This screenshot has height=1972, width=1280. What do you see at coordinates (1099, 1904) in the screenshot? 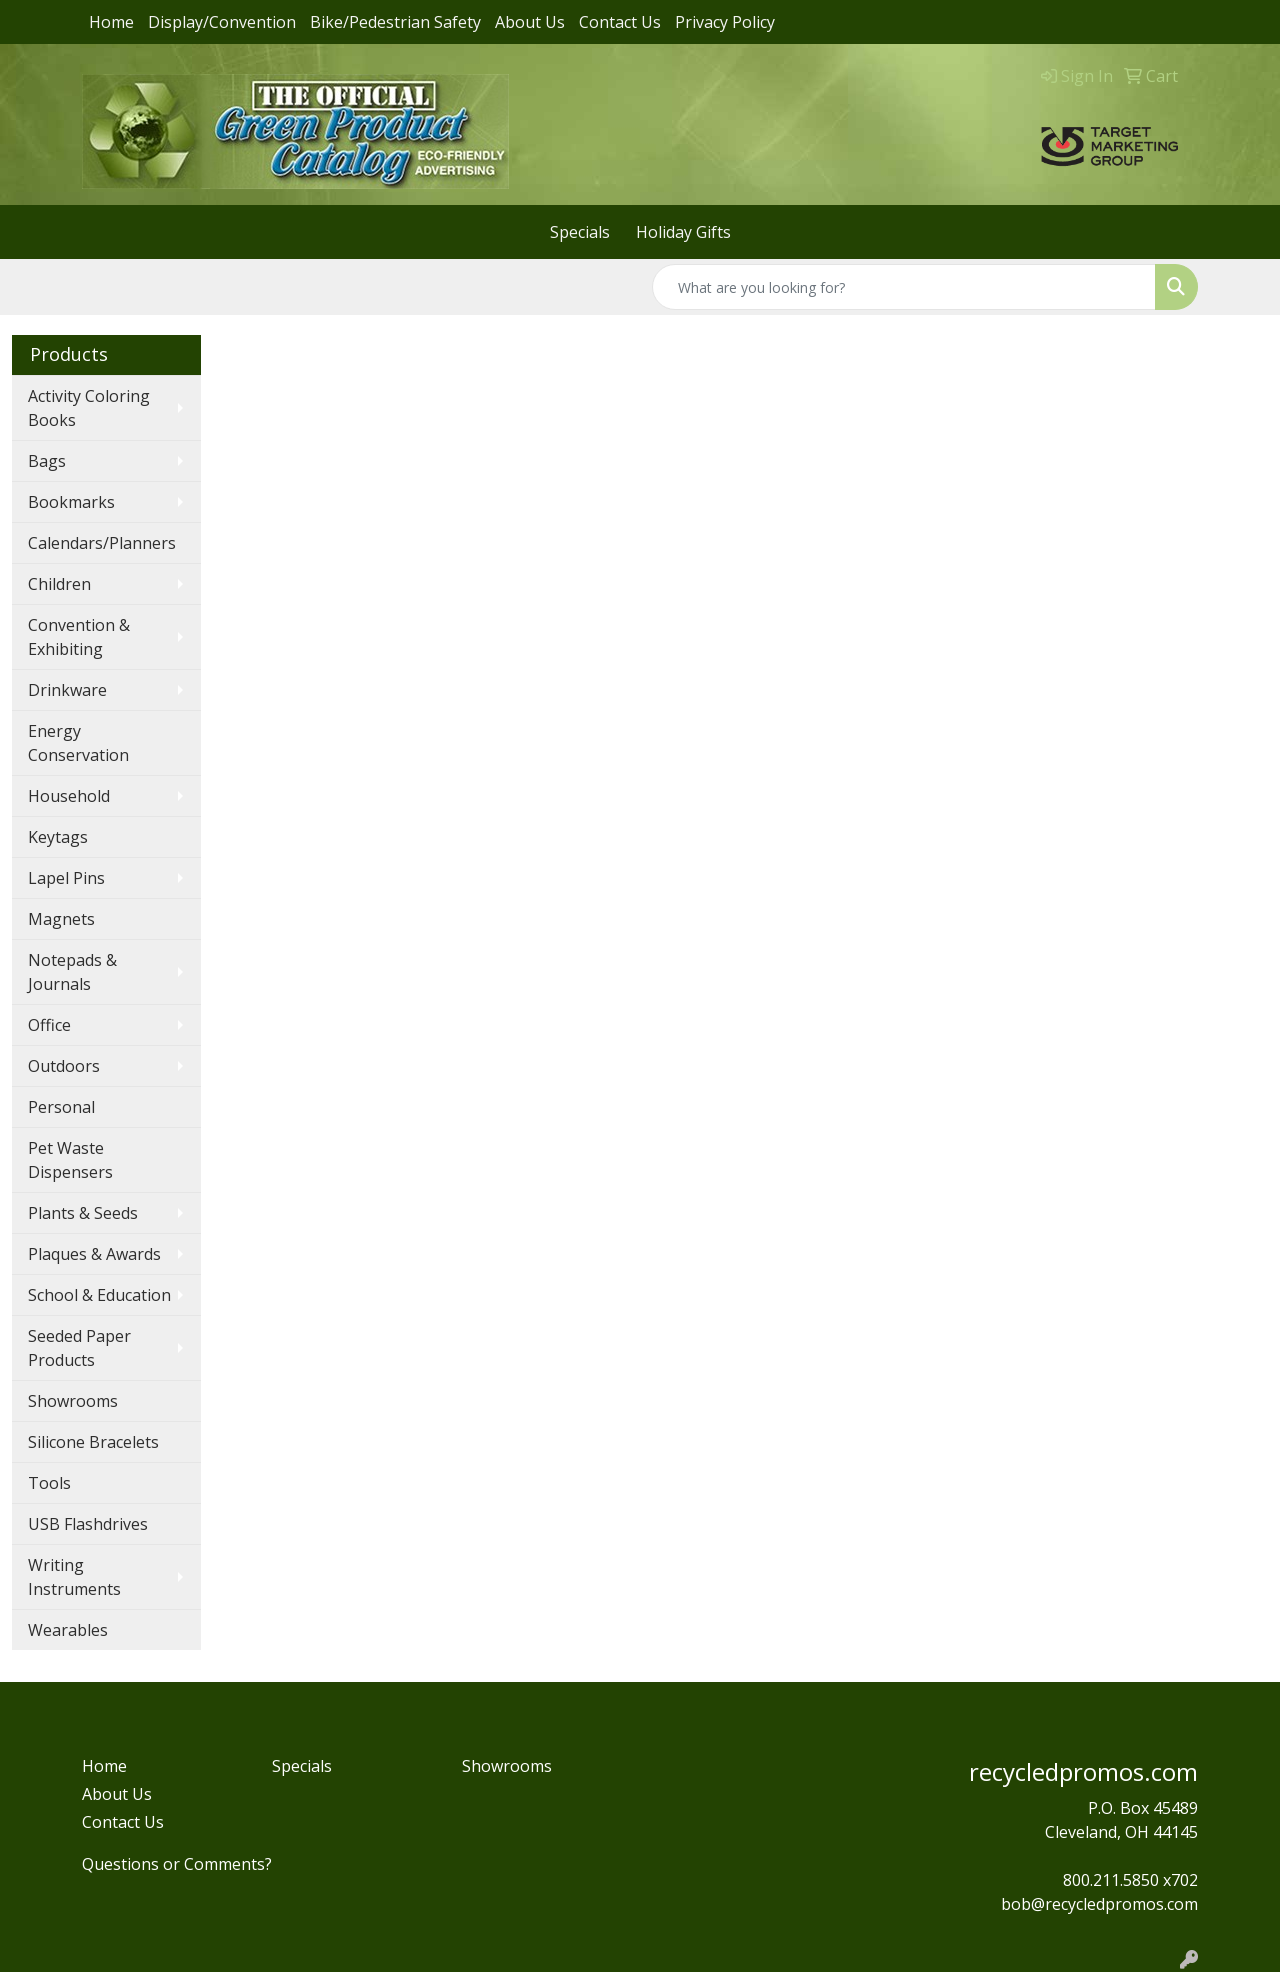
I see `bob@recycledpromos.com` at bounding box center [1099, 1904].